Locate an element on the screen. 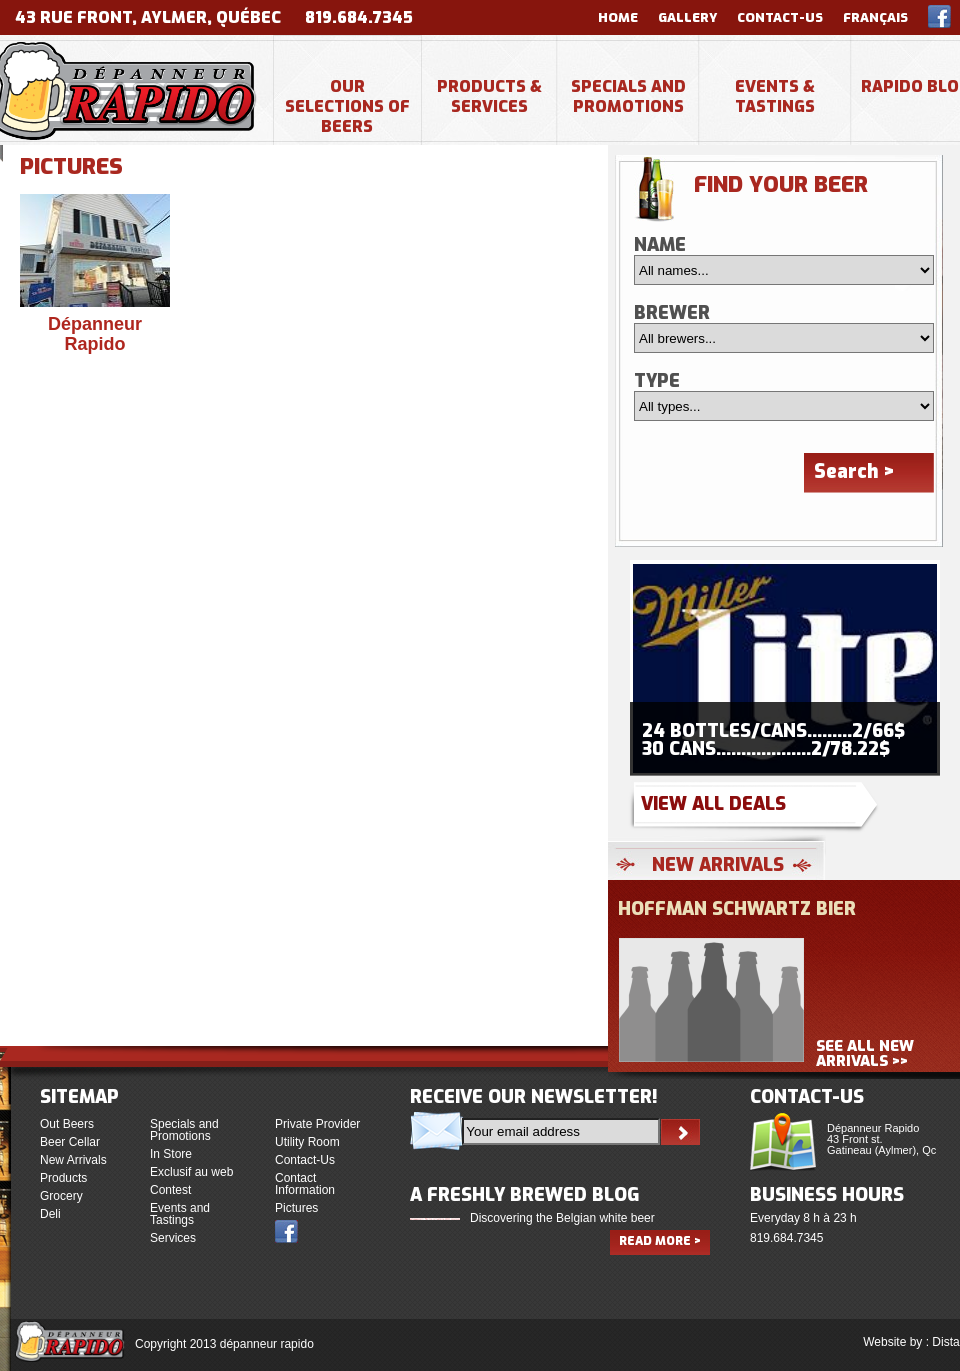  Products is located at coordinates (63, 1178).